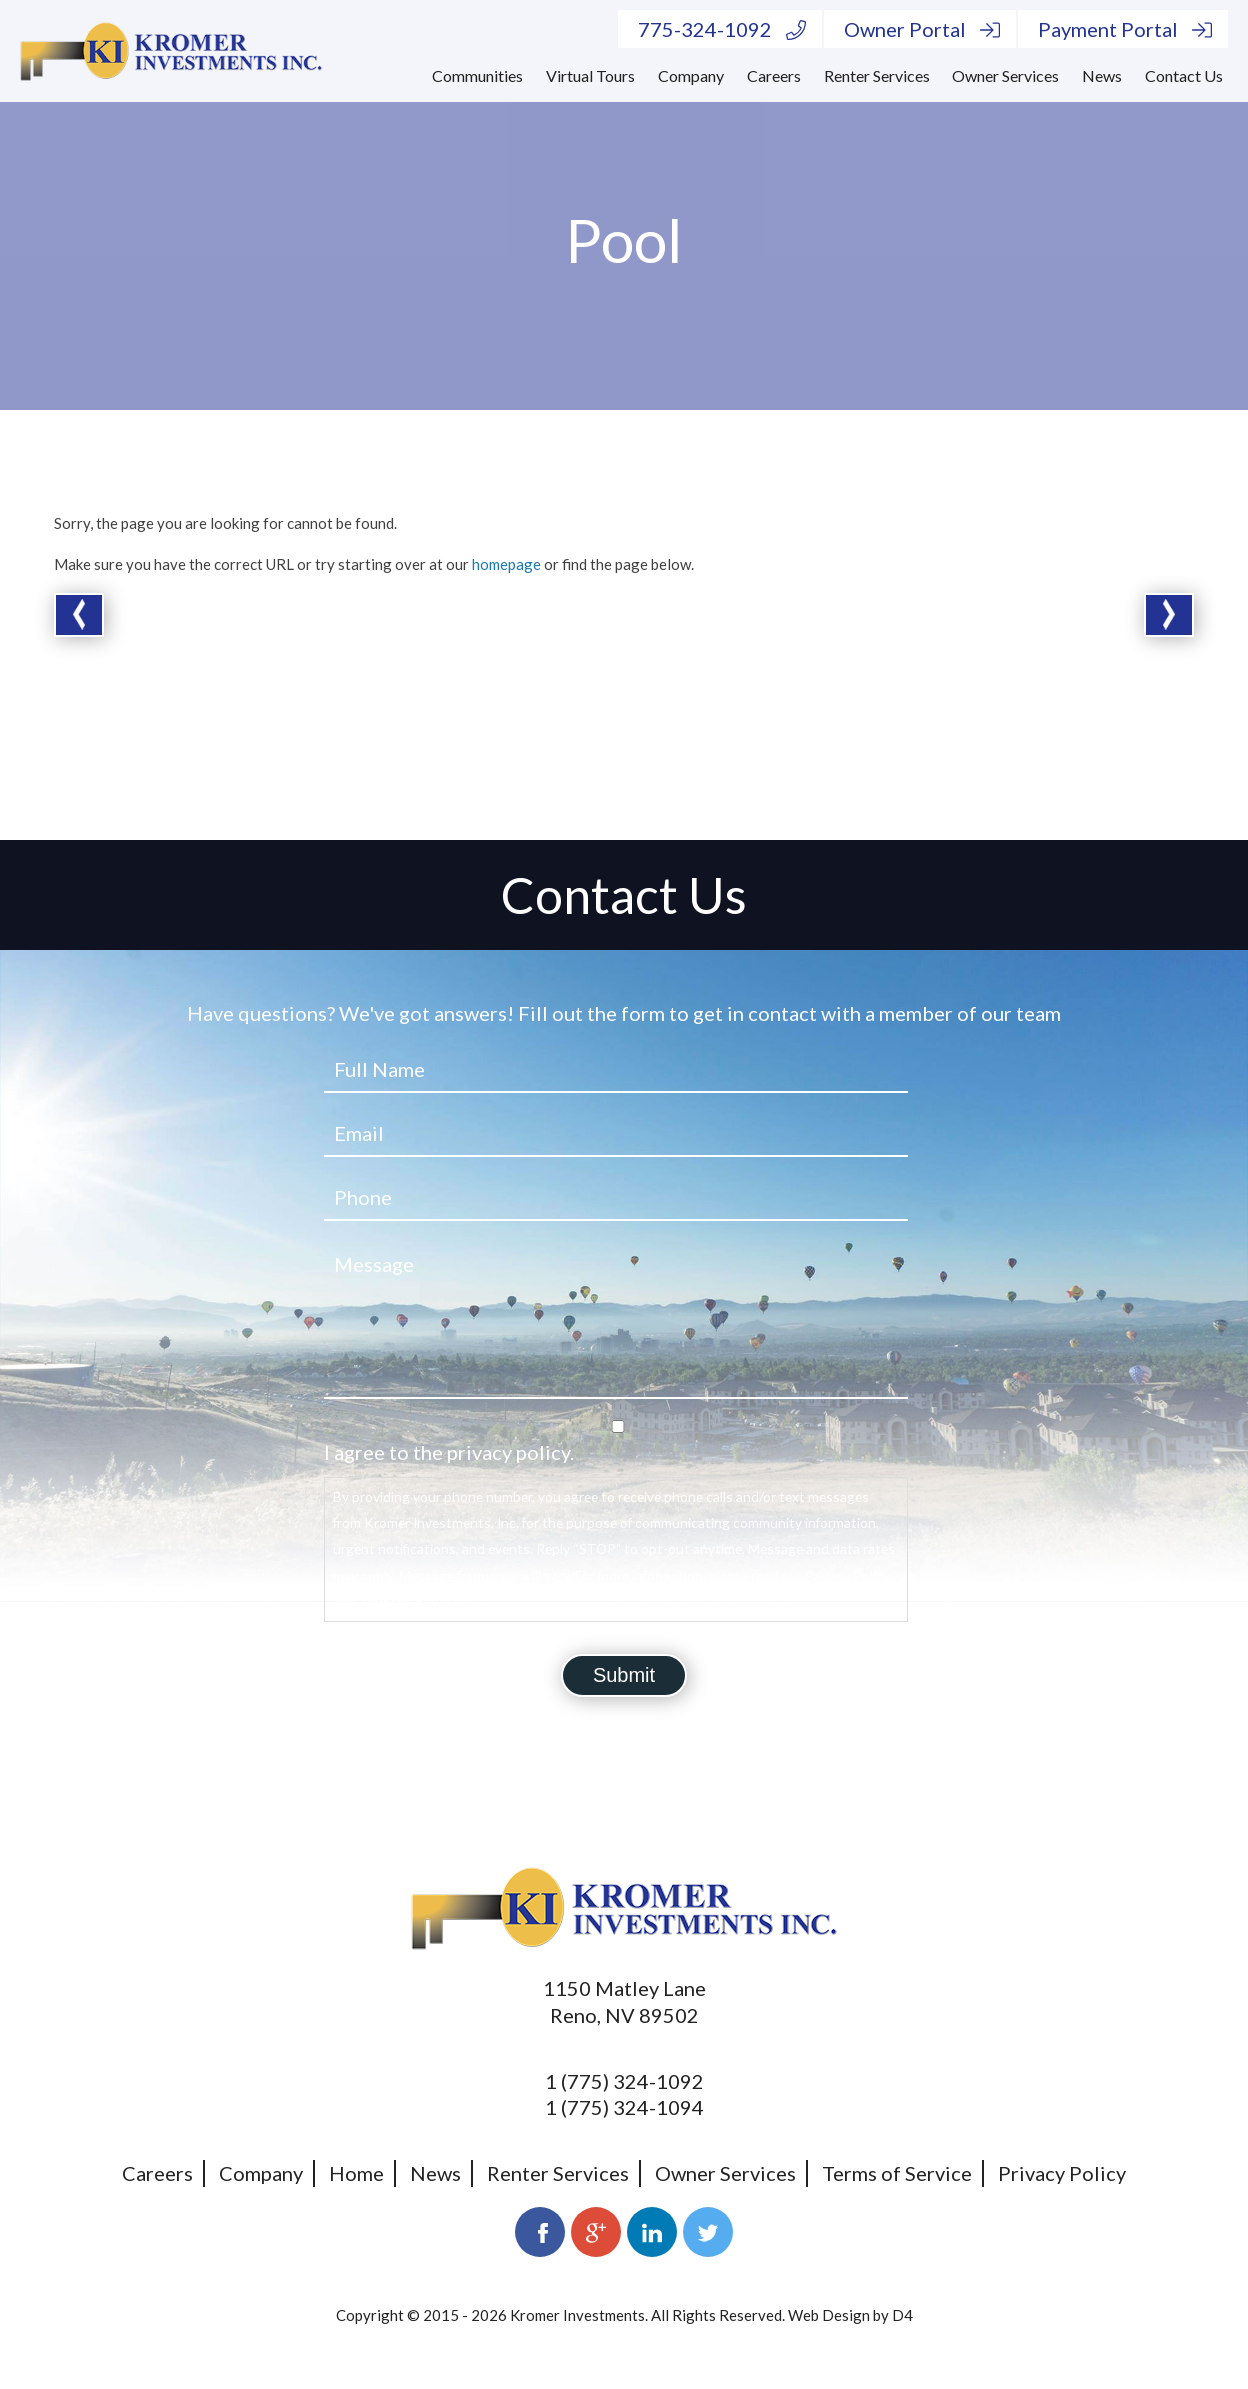 Image resolution: width=1248 pixels, height=2389 pixels. I want to click on Communities, so click(477, 75).